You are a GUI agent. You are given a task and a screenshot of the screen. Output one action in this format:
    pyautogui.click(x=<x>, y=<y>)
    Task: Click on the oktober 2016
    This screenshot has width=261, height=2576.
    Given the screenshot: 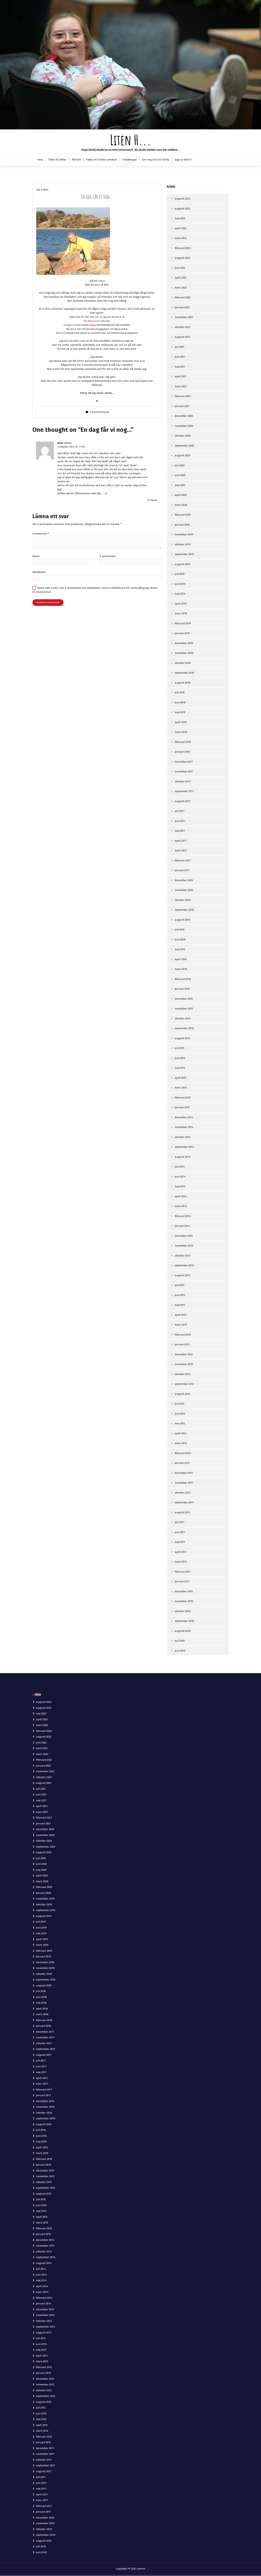 What is the action you would take?
    pyautogui.click(x=183, y=900)
    